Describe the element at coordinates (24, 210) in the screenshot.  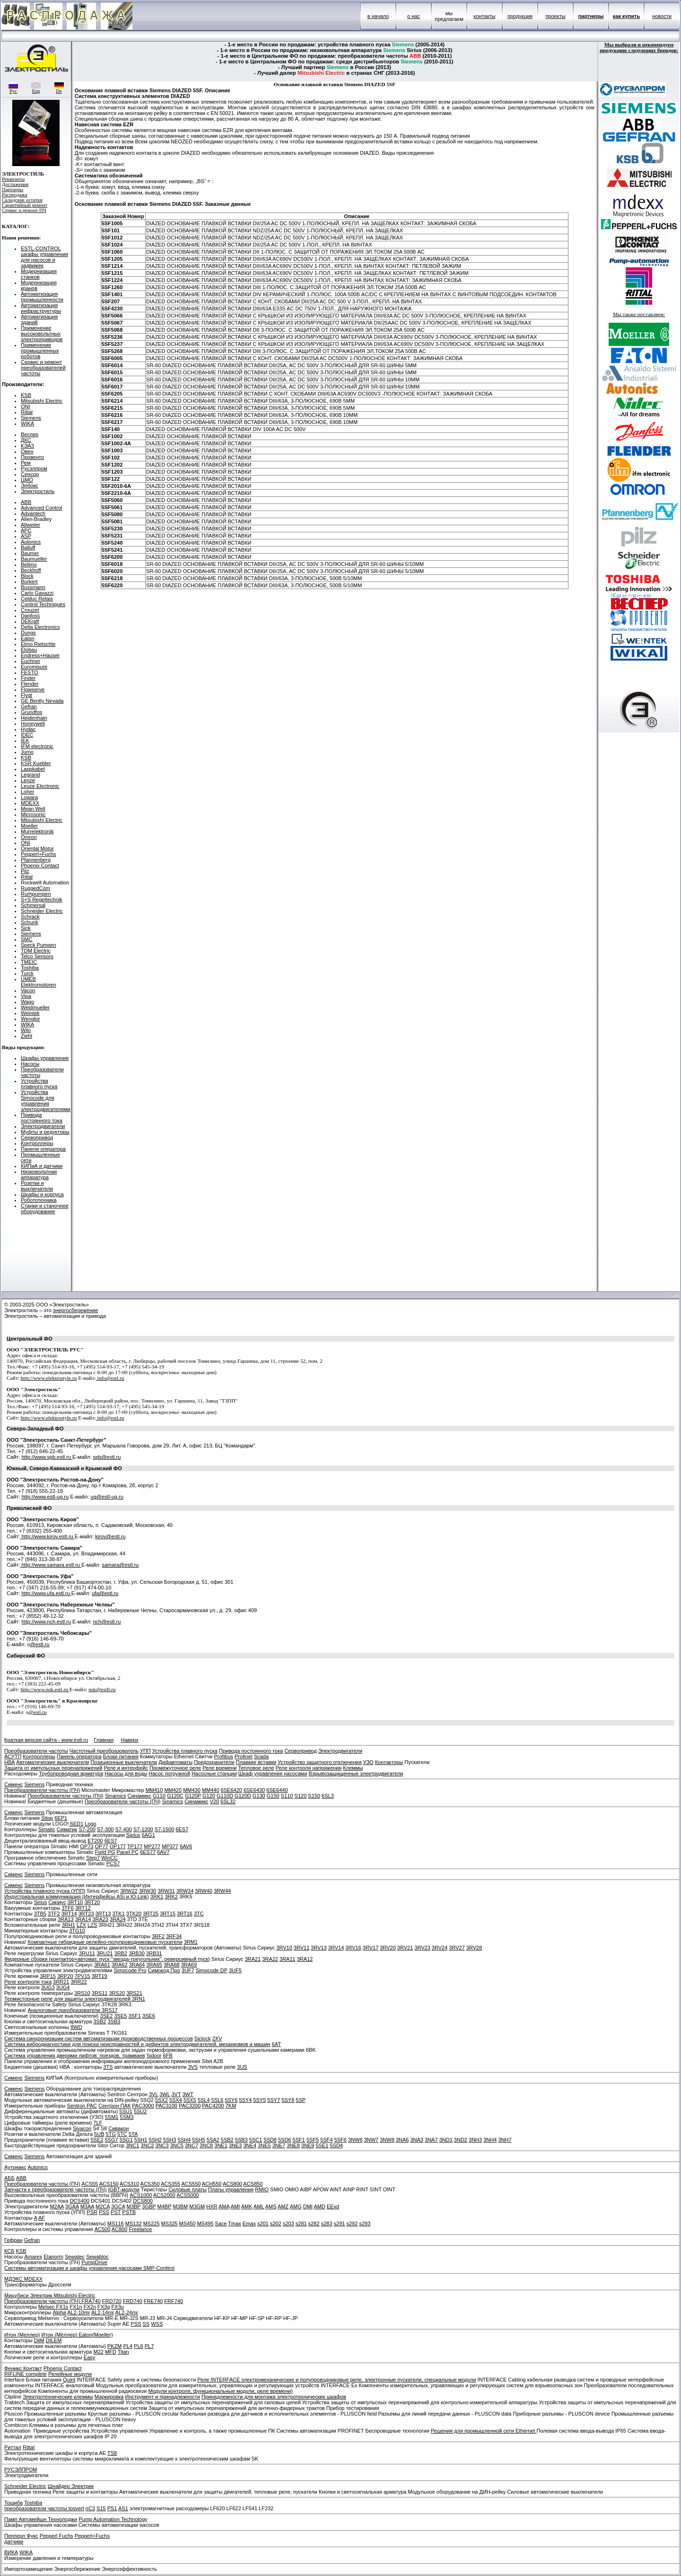
I see `Сервис и ремонт ПЧ` at that location.